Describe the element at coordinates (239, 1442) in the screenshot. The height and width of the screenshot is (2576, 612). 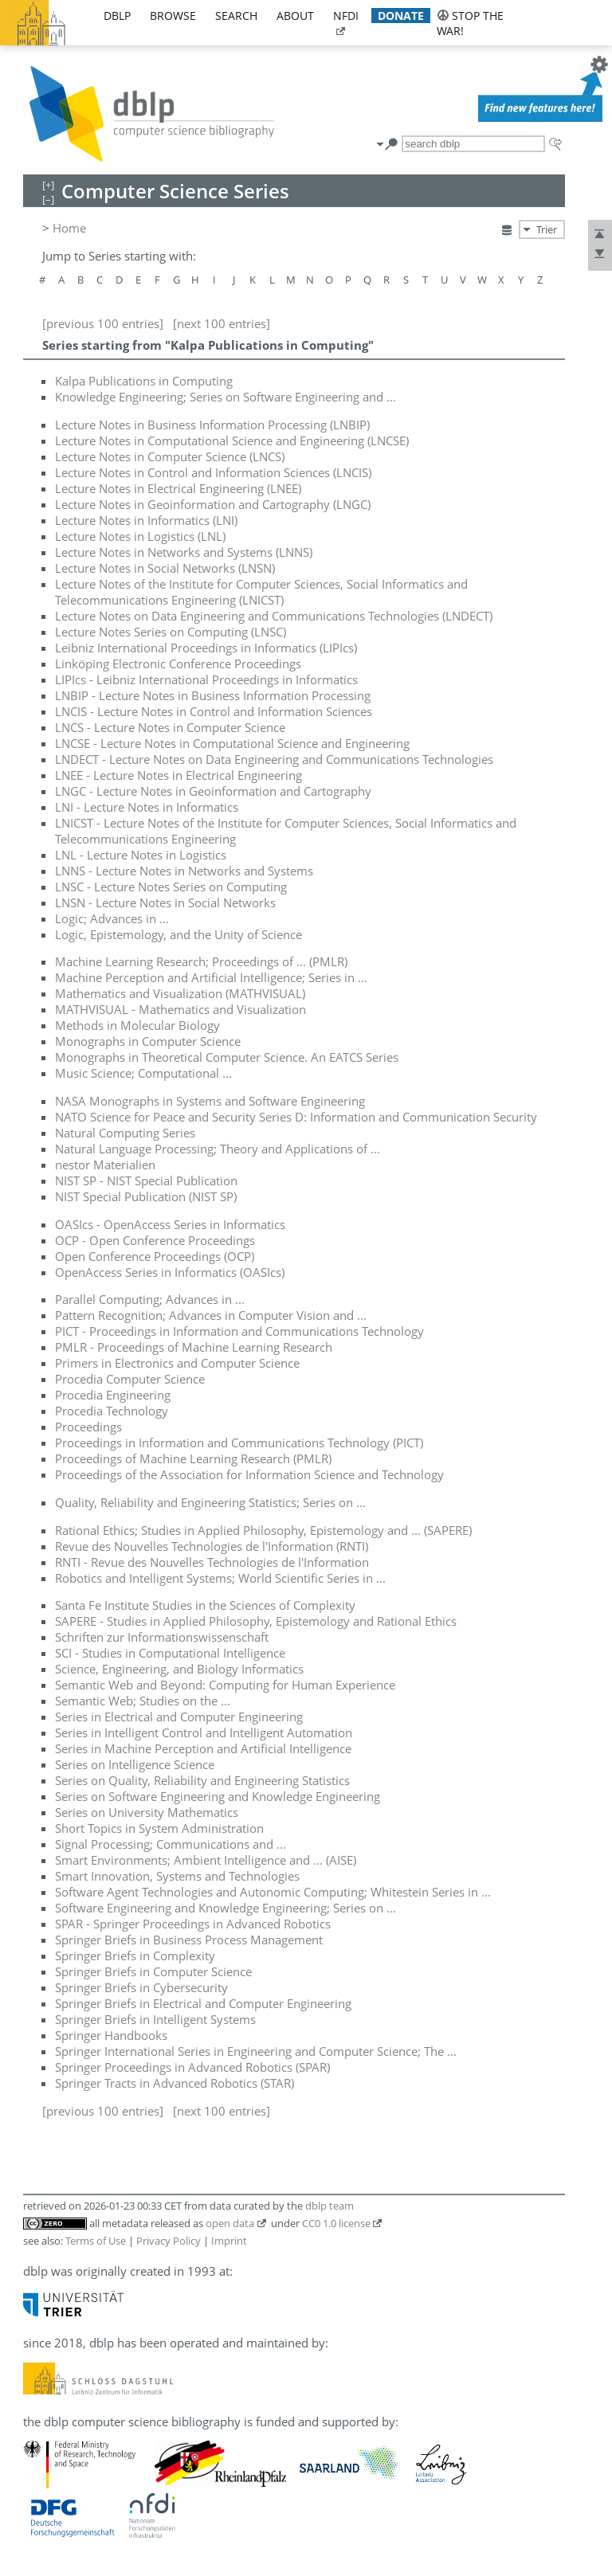
I see `Proceedings in Information and Communications Technology (PICT)` at that location.